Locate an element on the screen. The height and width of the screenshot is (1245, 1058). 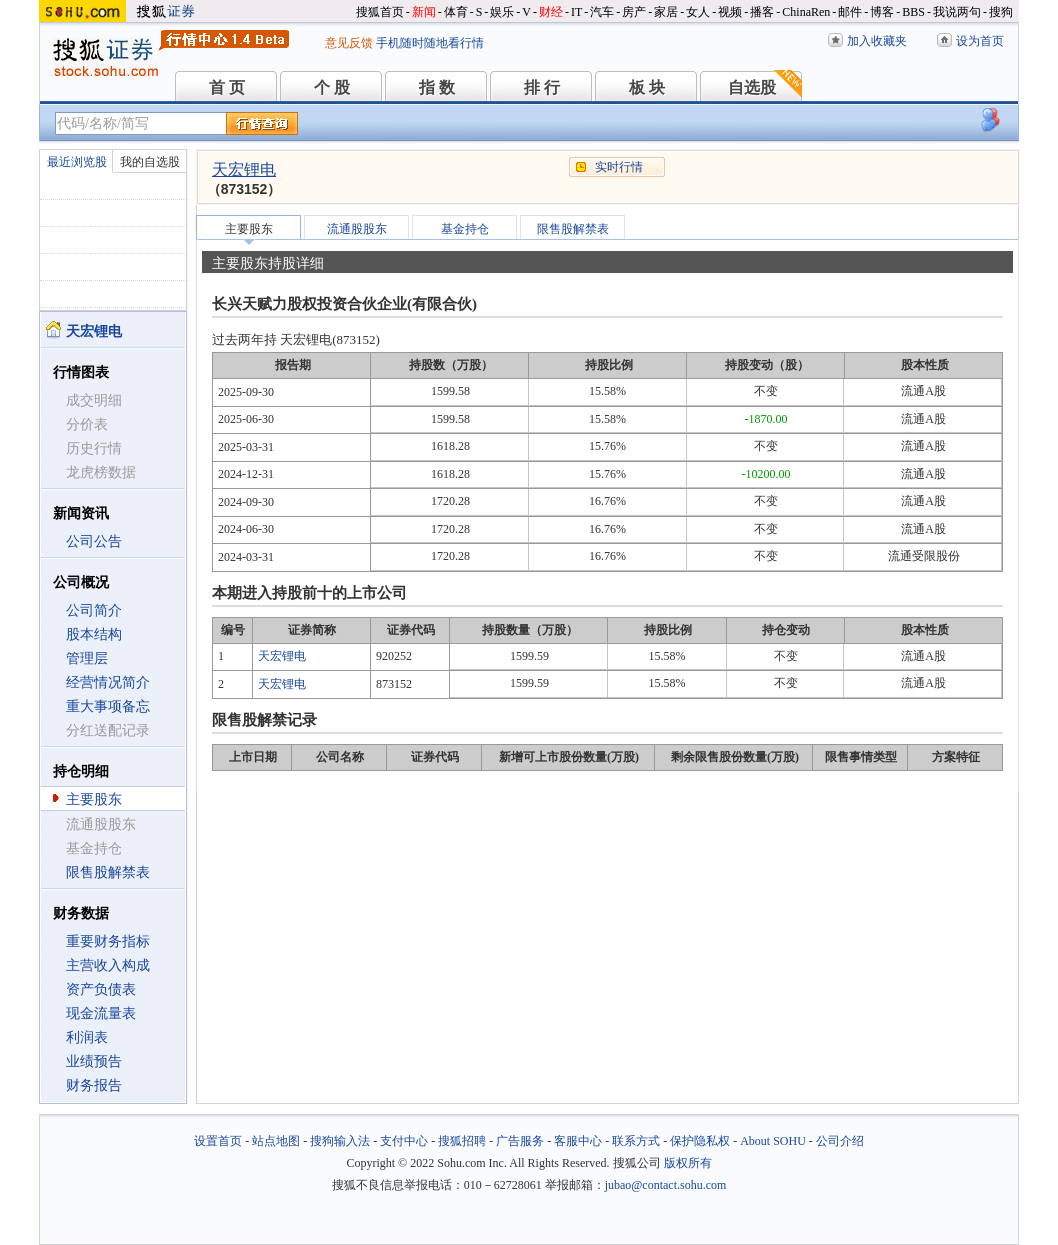
搜狗 is located at coordinates (1001, 12).